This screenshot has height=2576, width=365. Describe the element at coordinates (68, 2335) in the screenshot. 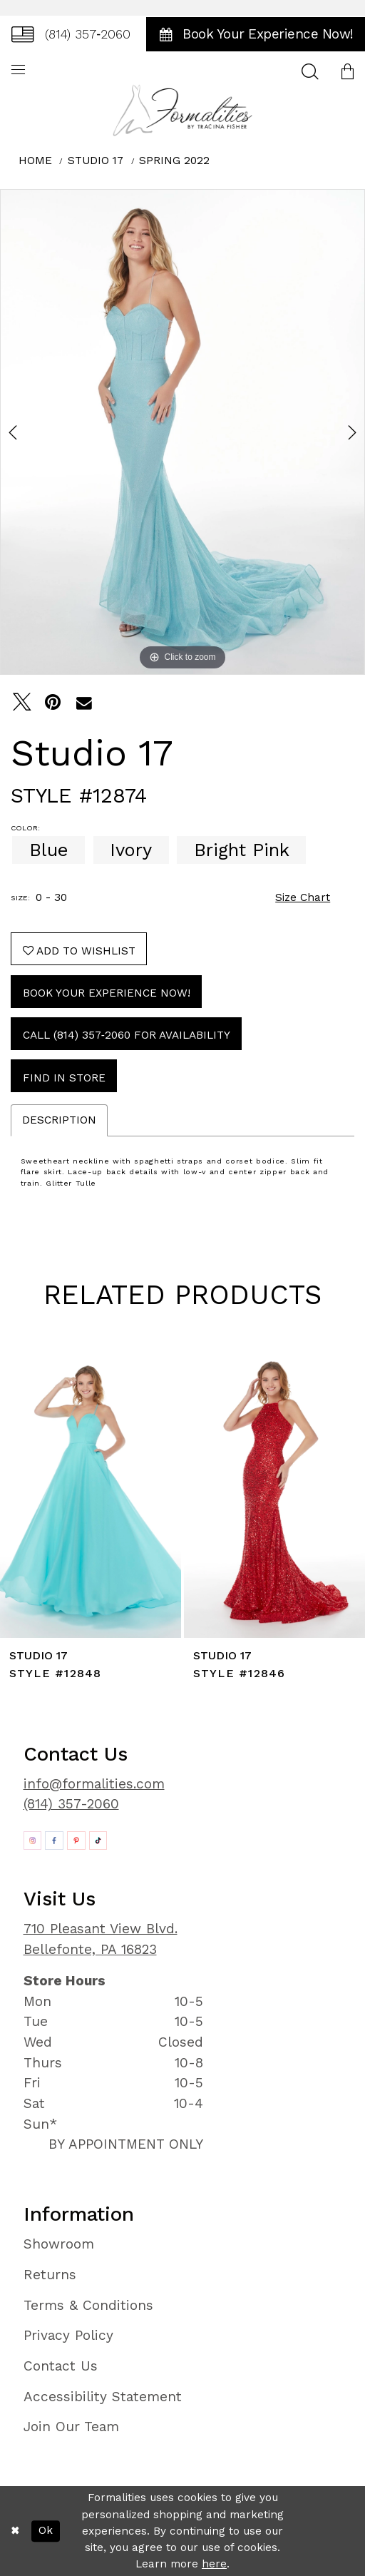

I see `Privacy Policy` at that location.